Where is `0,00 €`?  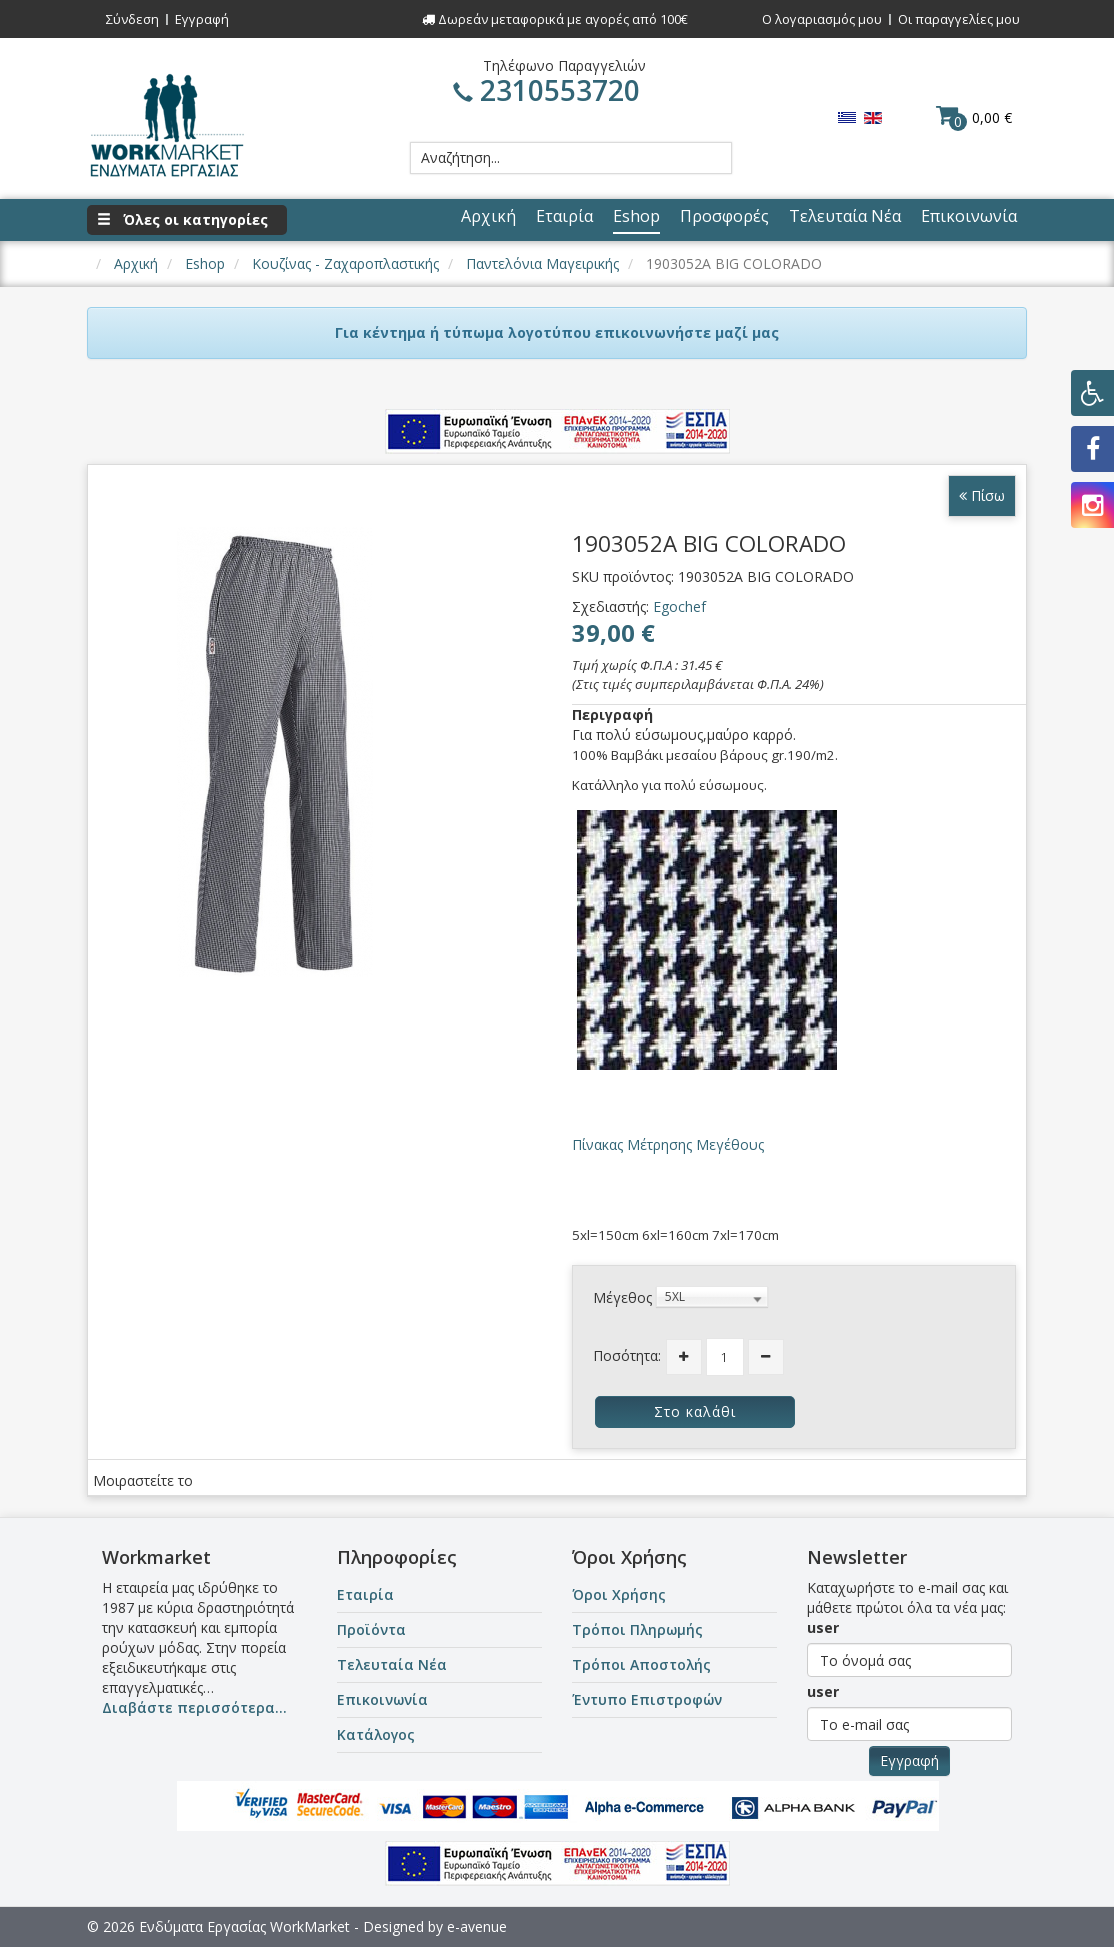
0,00 € is located at coordinates (974, 117).